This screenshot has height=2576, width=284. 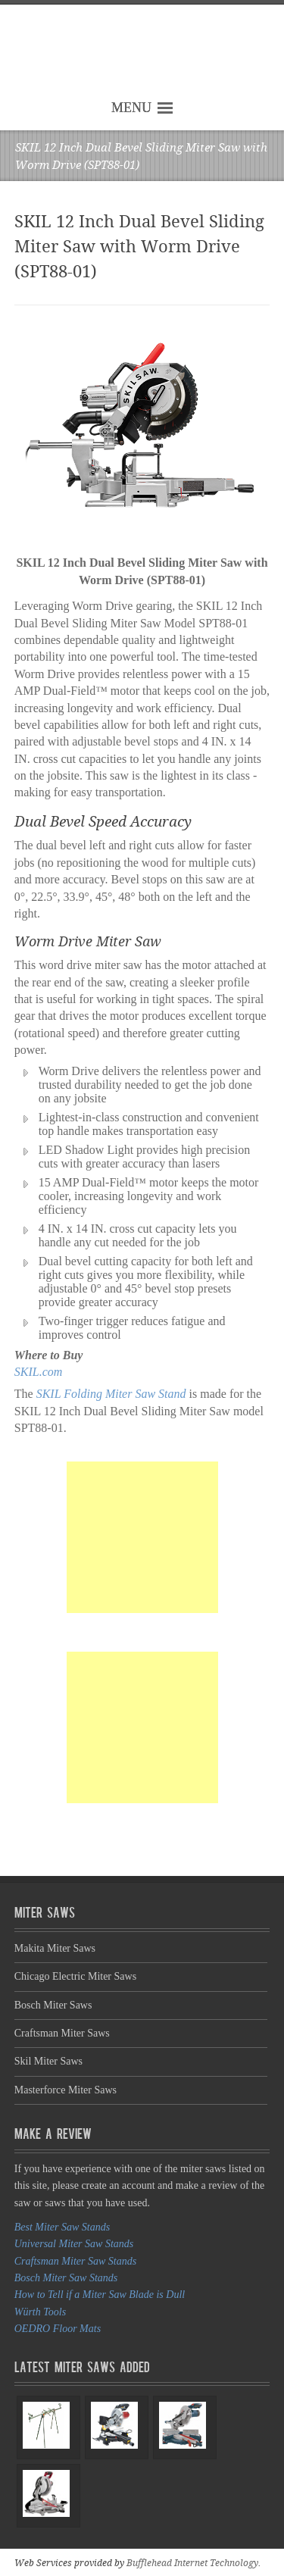 What do you see at coordinates (53, 2005) in the screenshot?
I see `Bosch Miter Saws` at bounding box center [53, 2005].